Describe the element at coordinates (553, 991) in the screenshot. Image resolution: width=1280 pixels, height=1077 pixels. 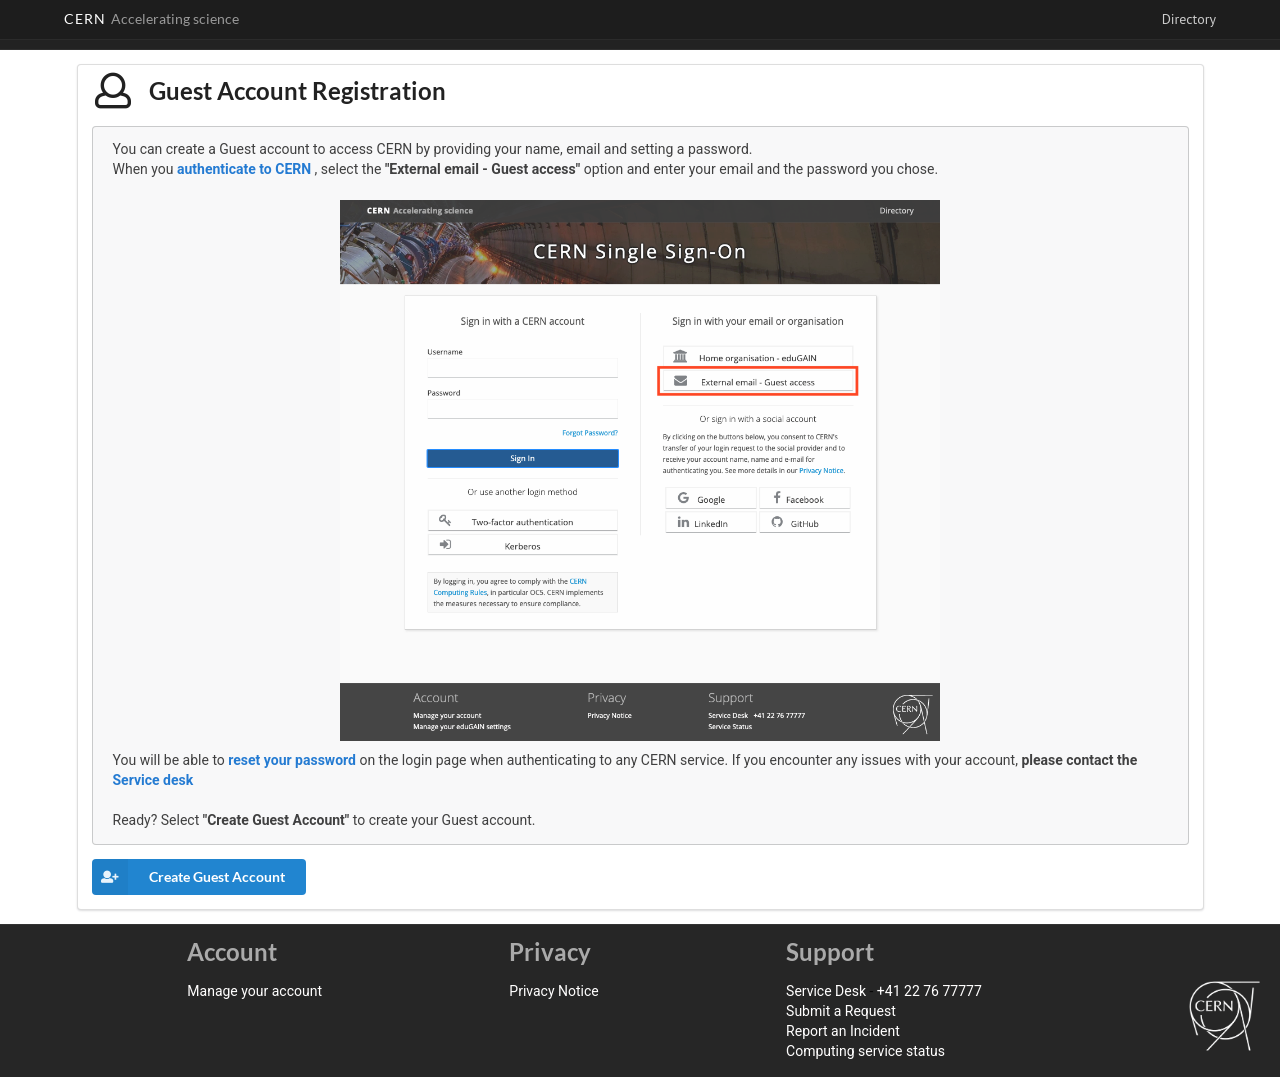
I see `Privacy Notice` at that location.